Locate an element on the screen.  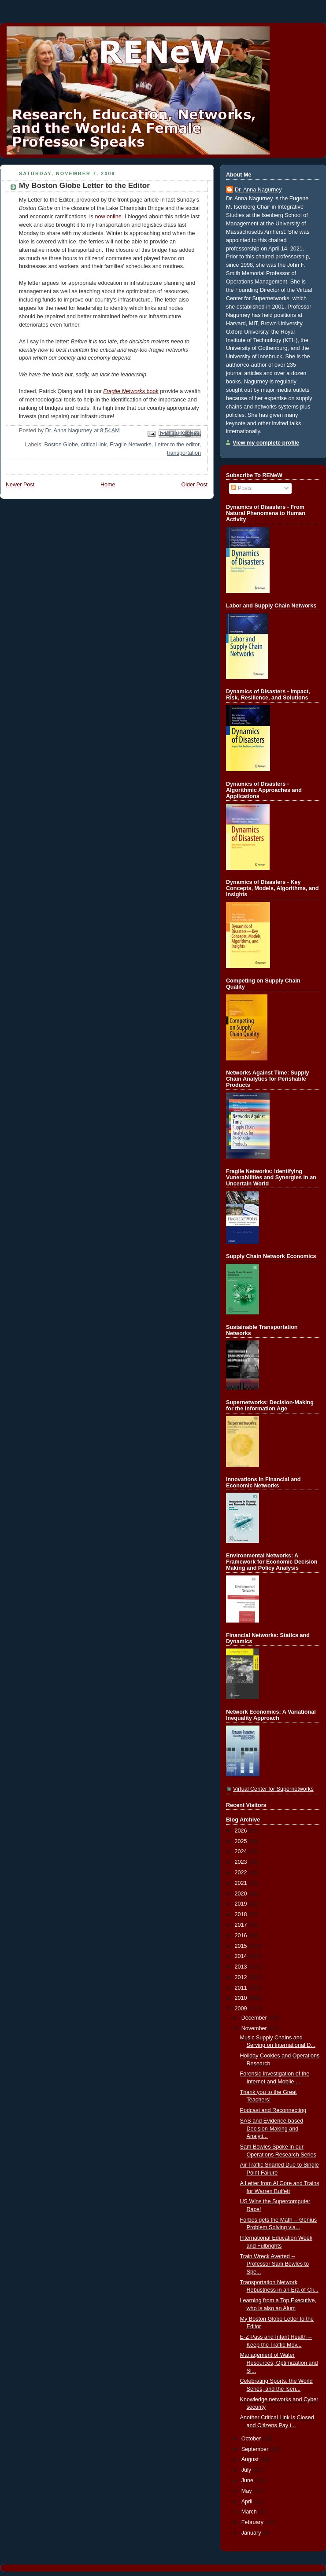
2016 is located at coordinates (242, 1935).